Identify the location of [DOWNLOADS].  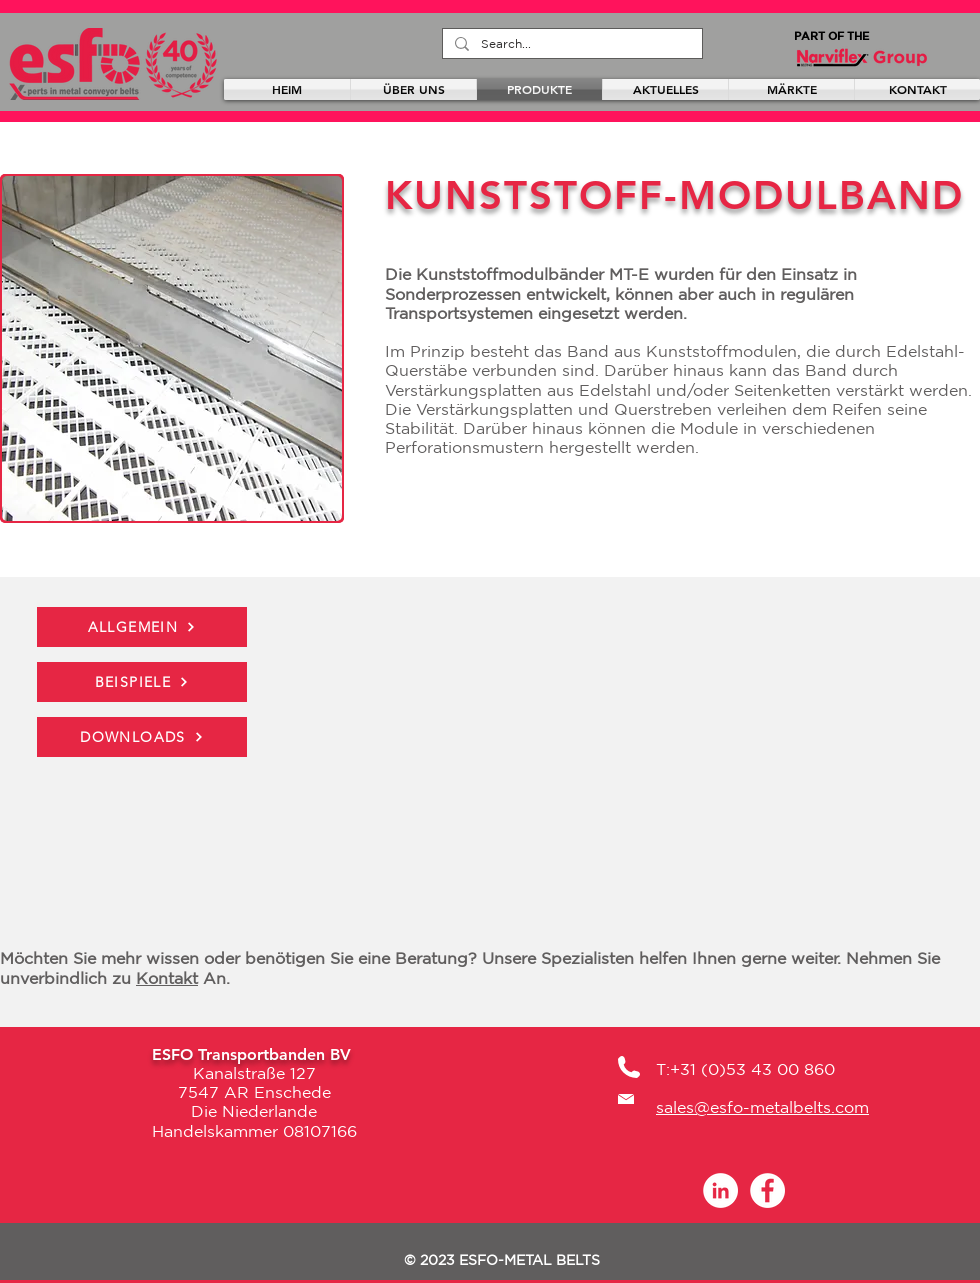
(142, 737).